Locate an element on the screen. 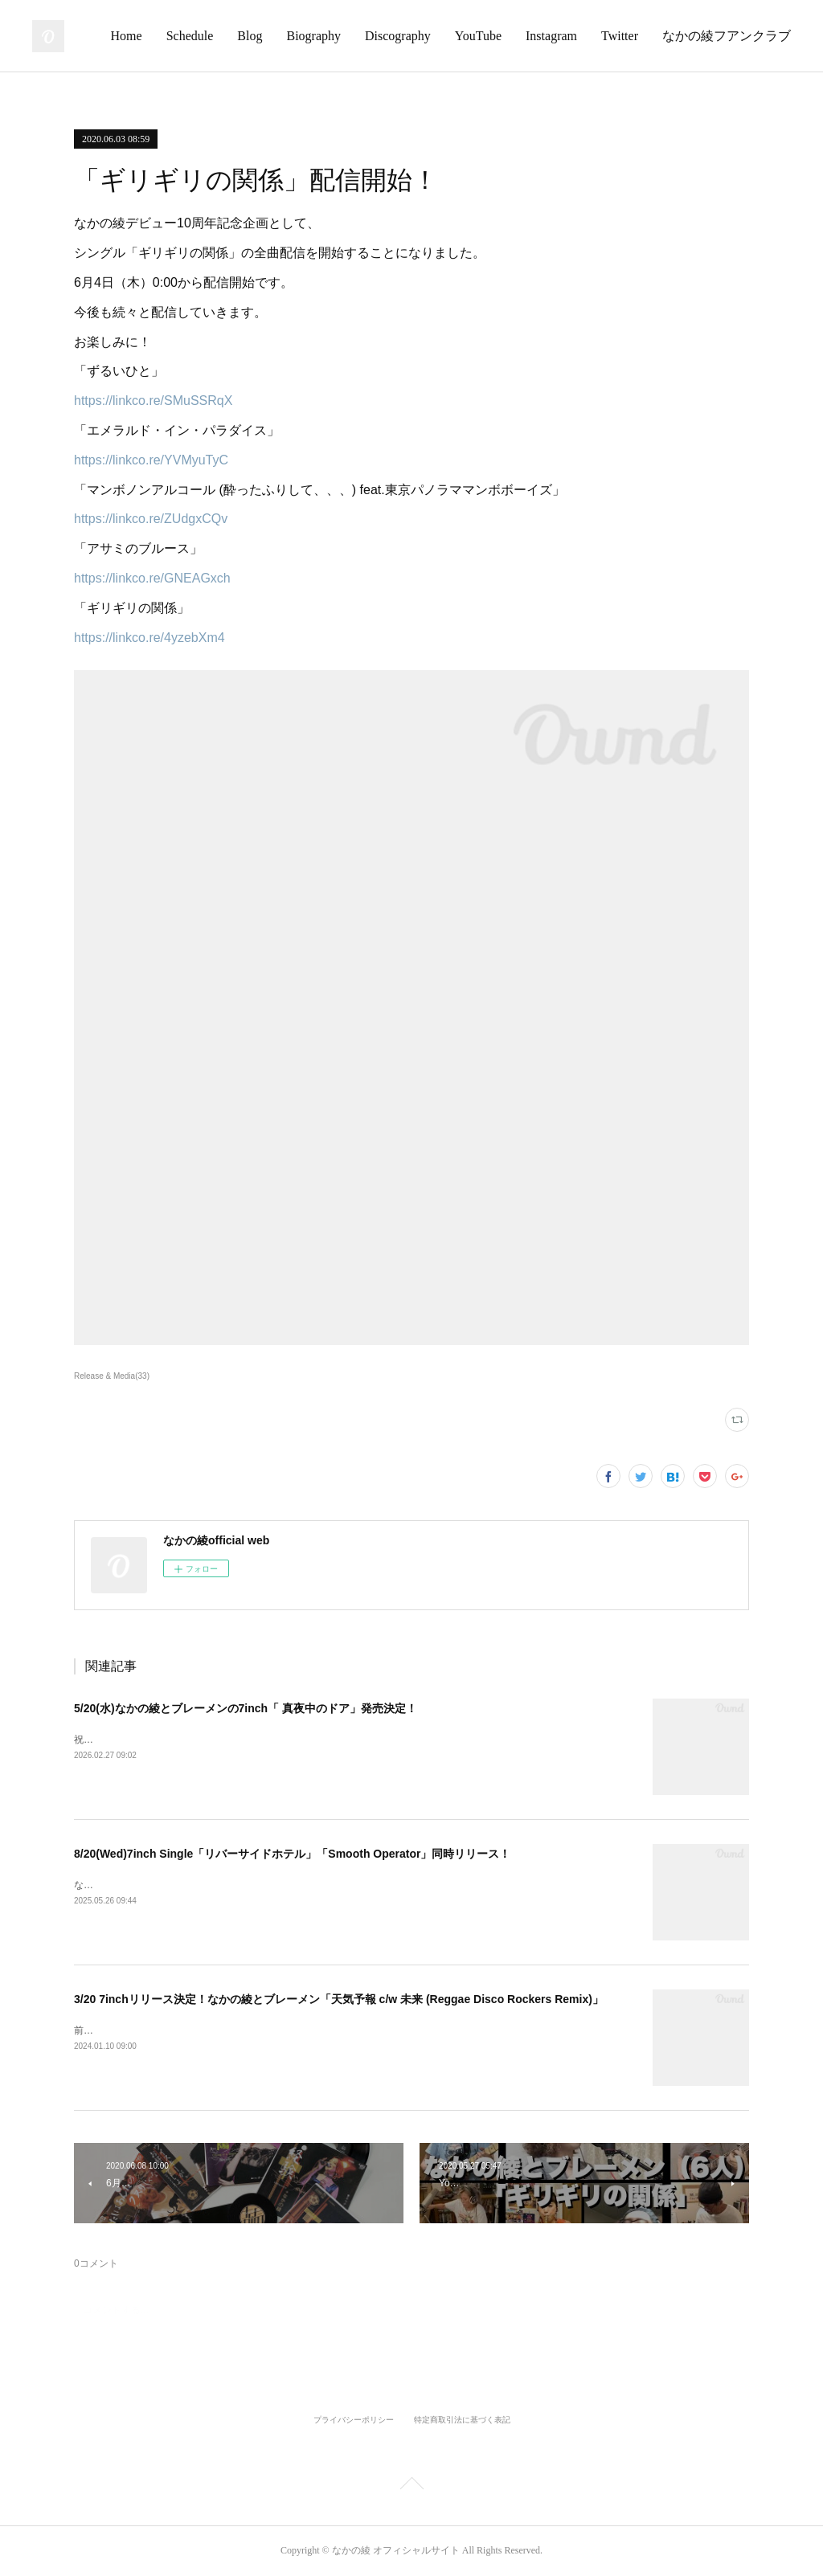  https://linkco.re/GNEAGxch is located at coordinates (152, 578).